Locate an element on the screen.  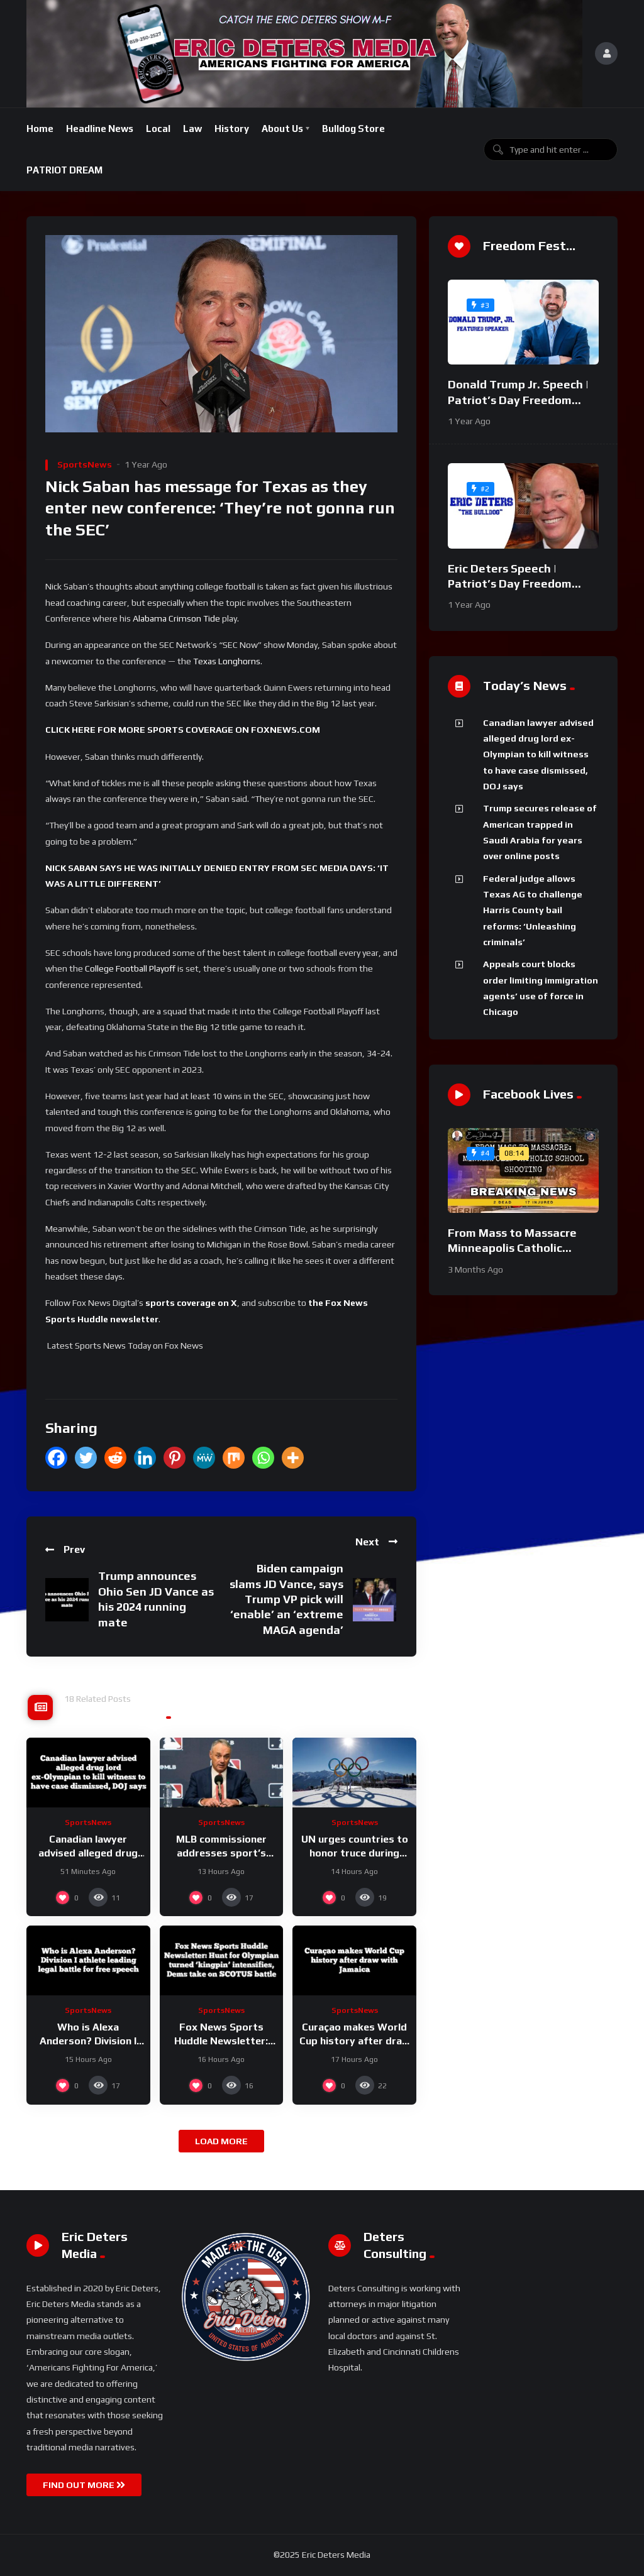
Law is located at coordinates (192, 128).